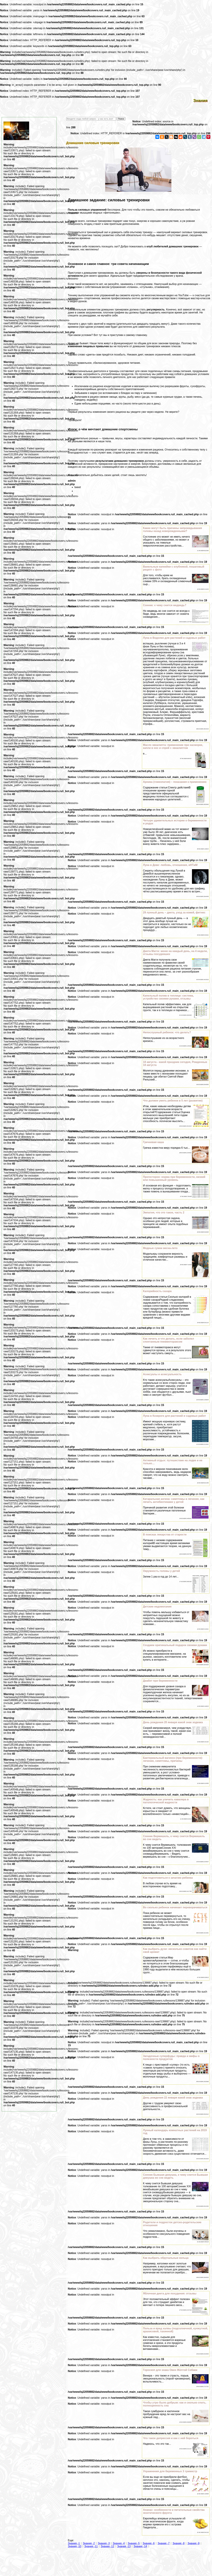 This screenshot has width=212, height=2576. Describe the element at coordinates (170, 865) in the screenshot. I see `Луна в Деве: любовь, отношения, иHTиM` at that location.